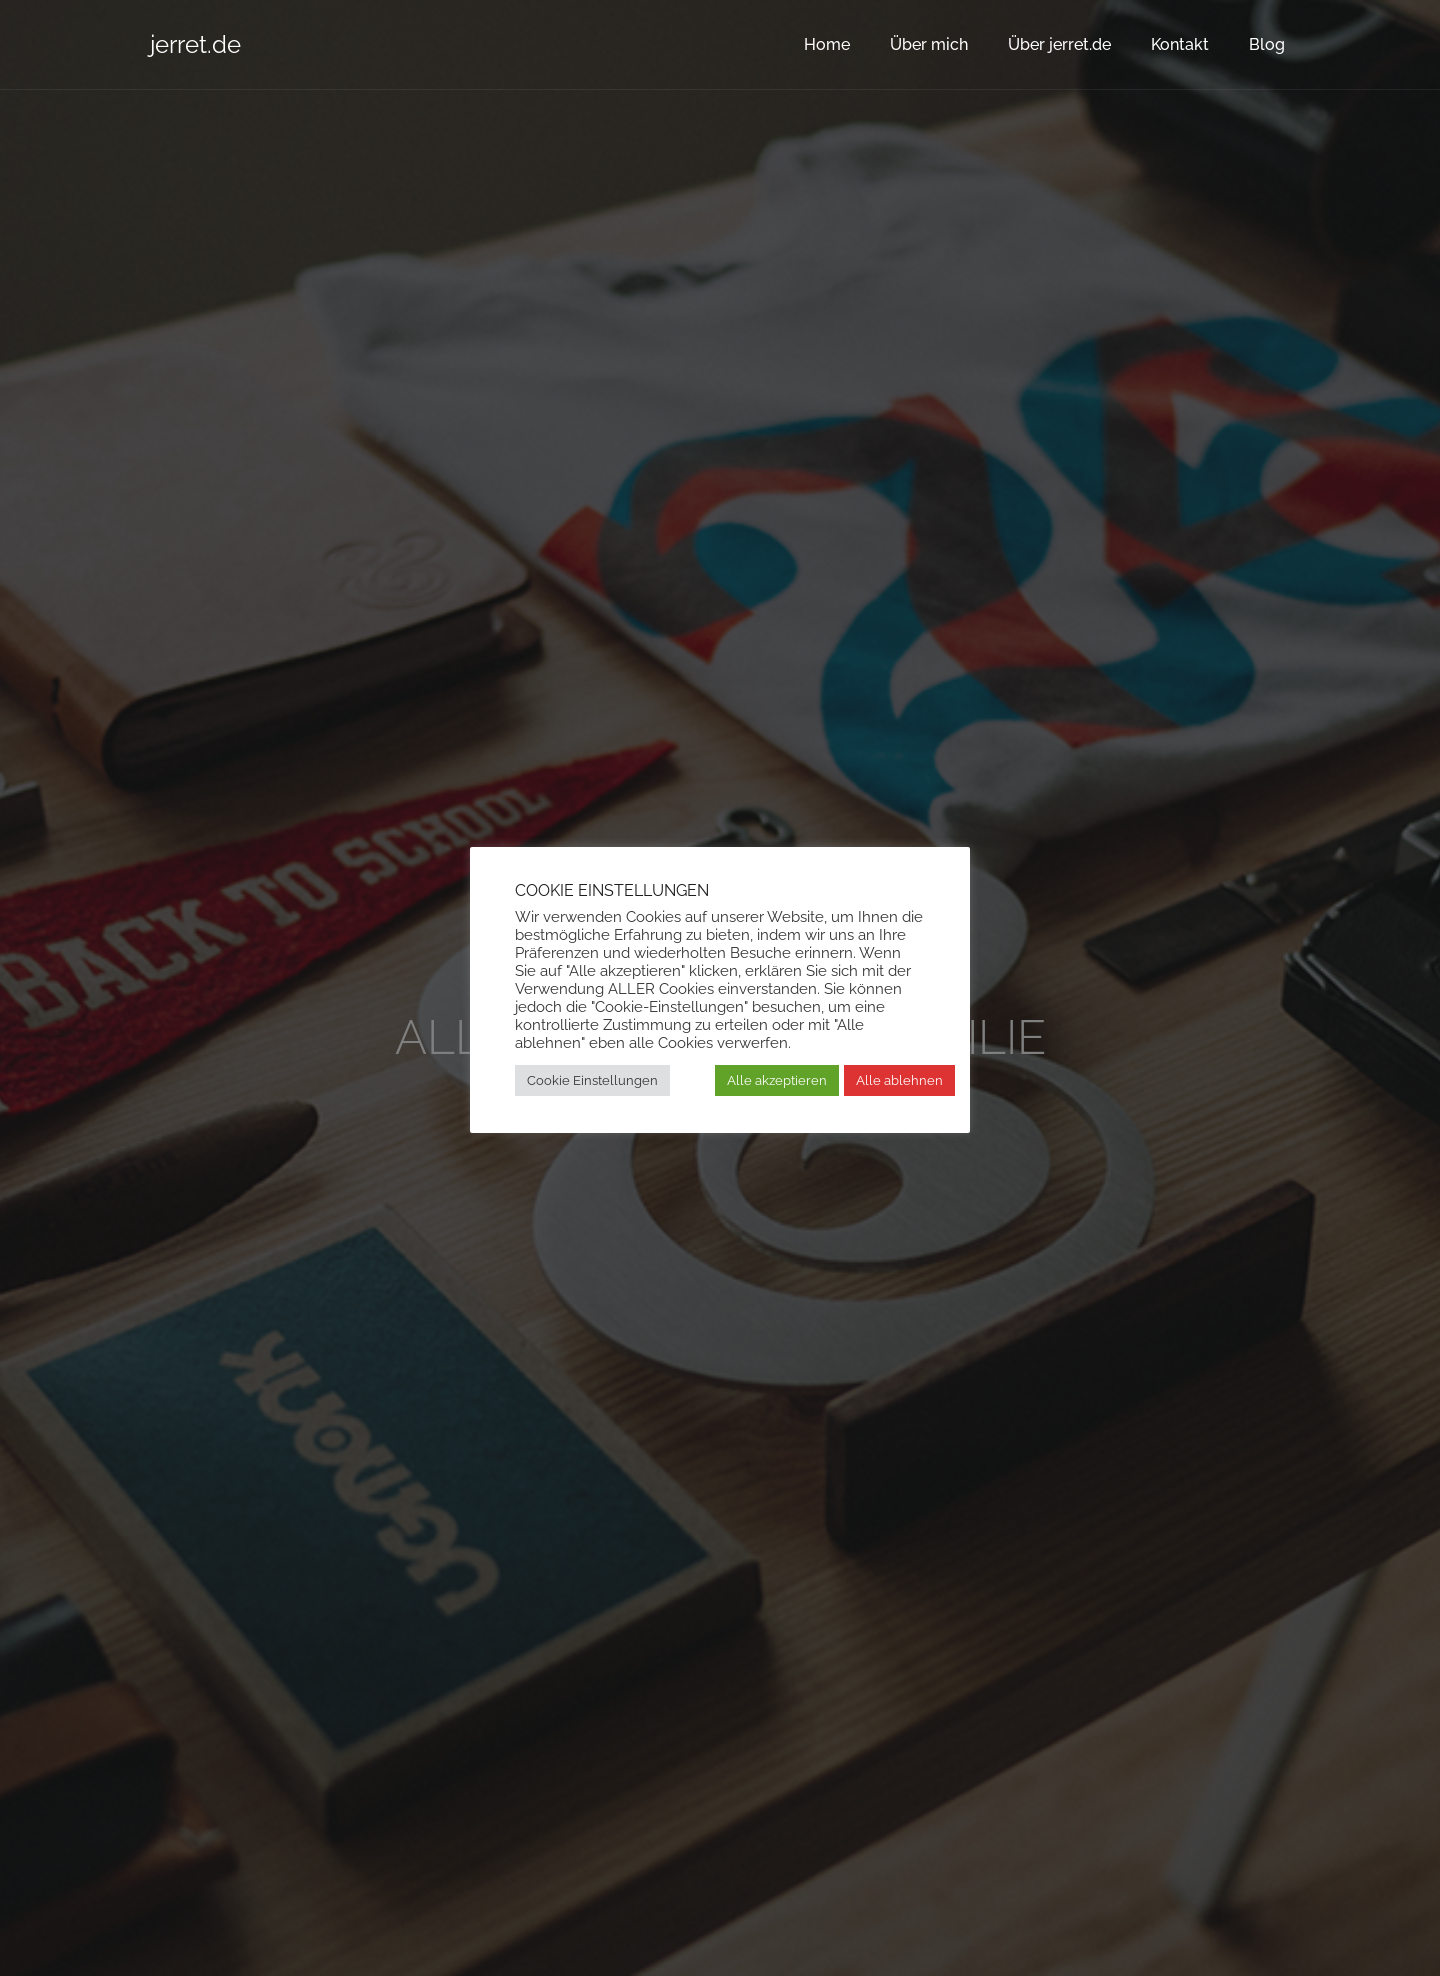 The image size is (1440, 1976). What do you see at coordinates (1059, 44) in the screenshot?
I see `Über jerret.de` at bounding box center [1059, 44].